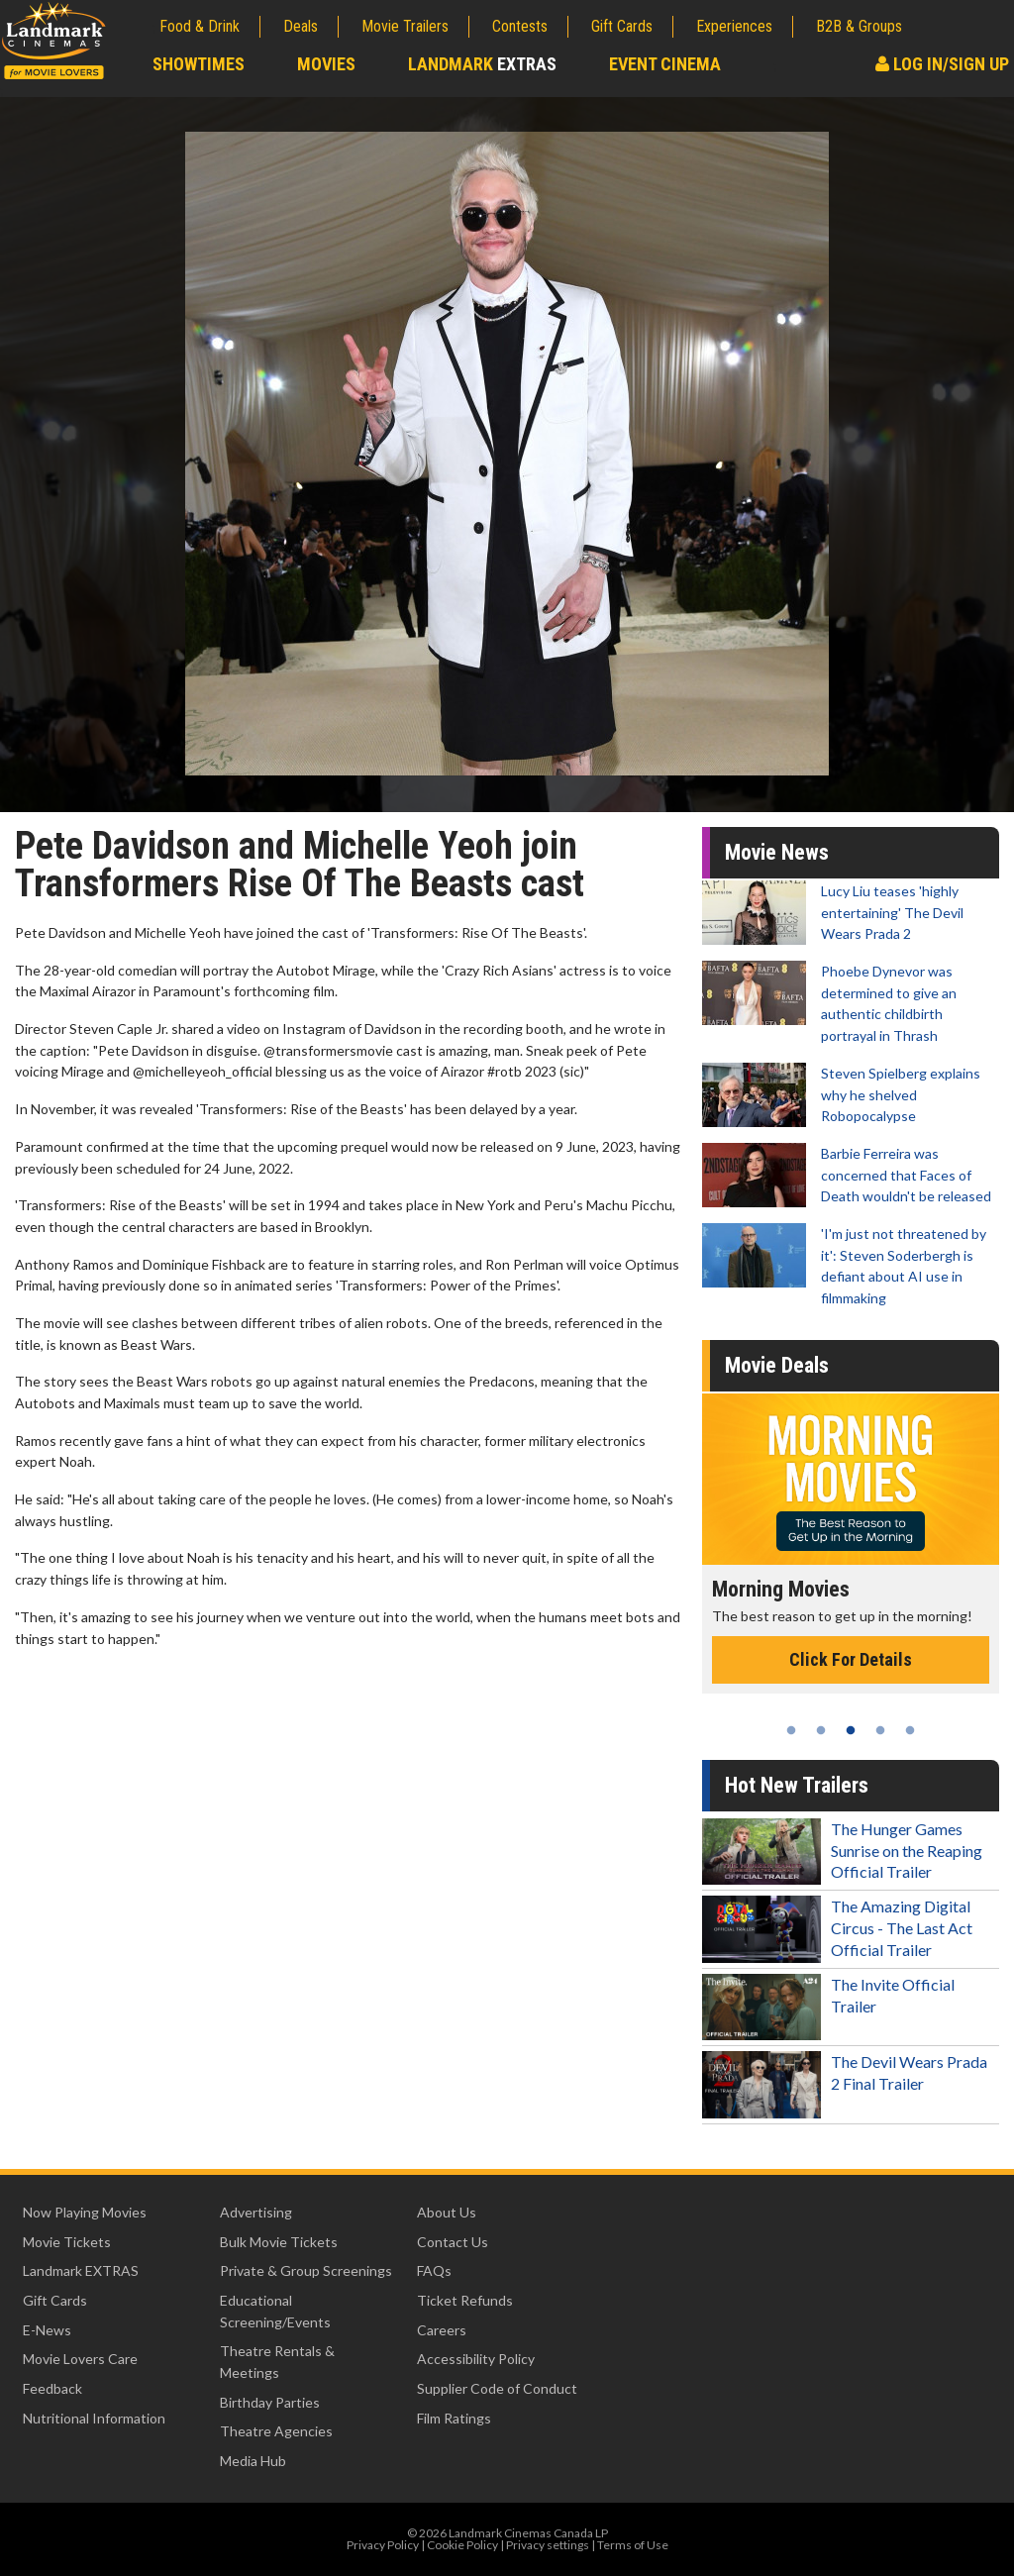 The image size is (1014, 2576). Describe the element at coordinates (632, 2544) in the screenshot. I see `Terms of Use` at that location.